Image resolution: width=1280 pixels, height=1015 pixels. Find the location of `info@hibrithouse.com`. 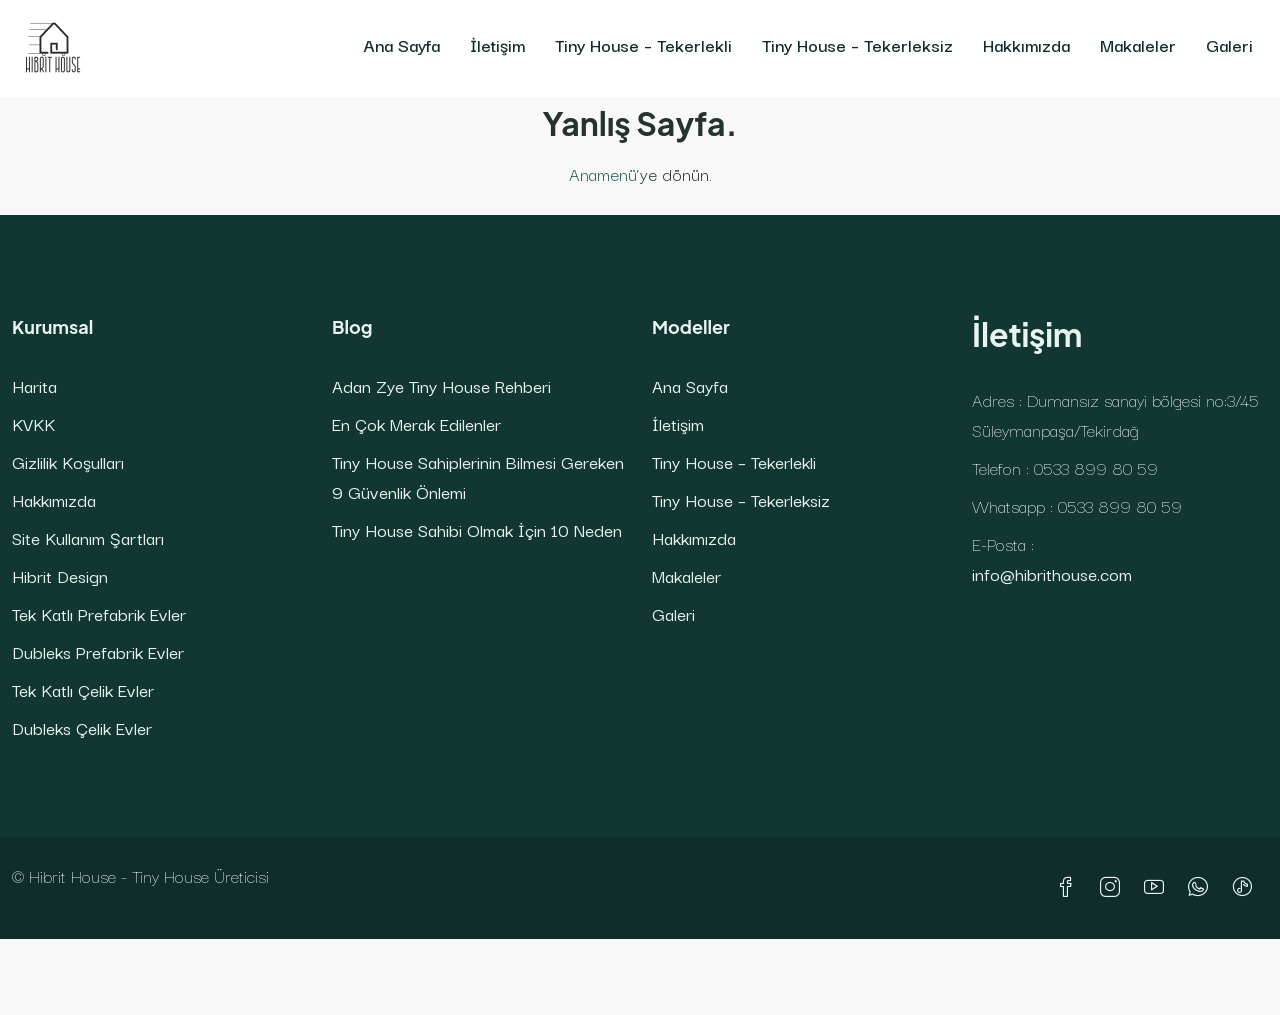

info@hibrithouse.com is located at coordinates (1052, 573).